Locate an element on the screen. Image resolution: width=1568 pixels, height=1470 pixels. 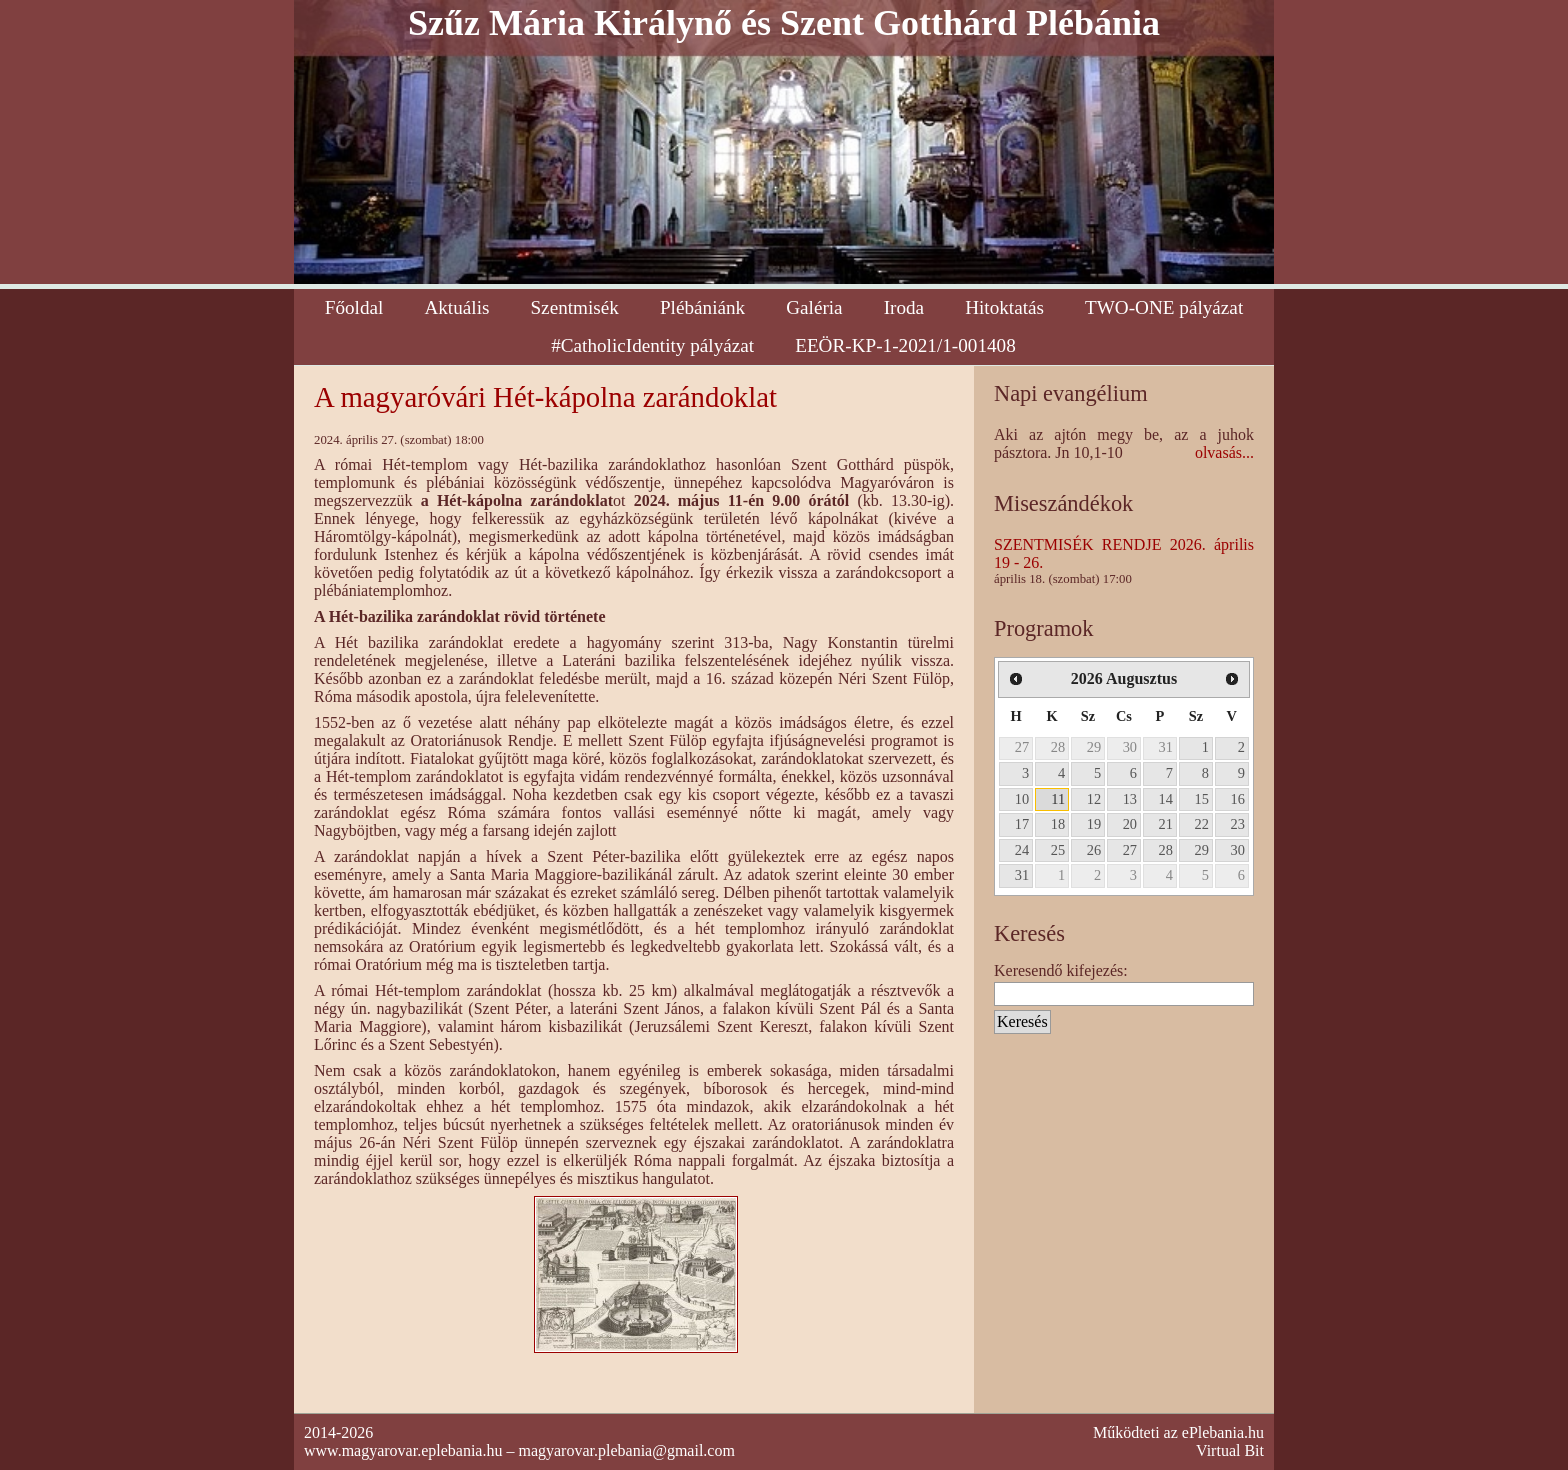
13 is located at coordinates (1130, 799).